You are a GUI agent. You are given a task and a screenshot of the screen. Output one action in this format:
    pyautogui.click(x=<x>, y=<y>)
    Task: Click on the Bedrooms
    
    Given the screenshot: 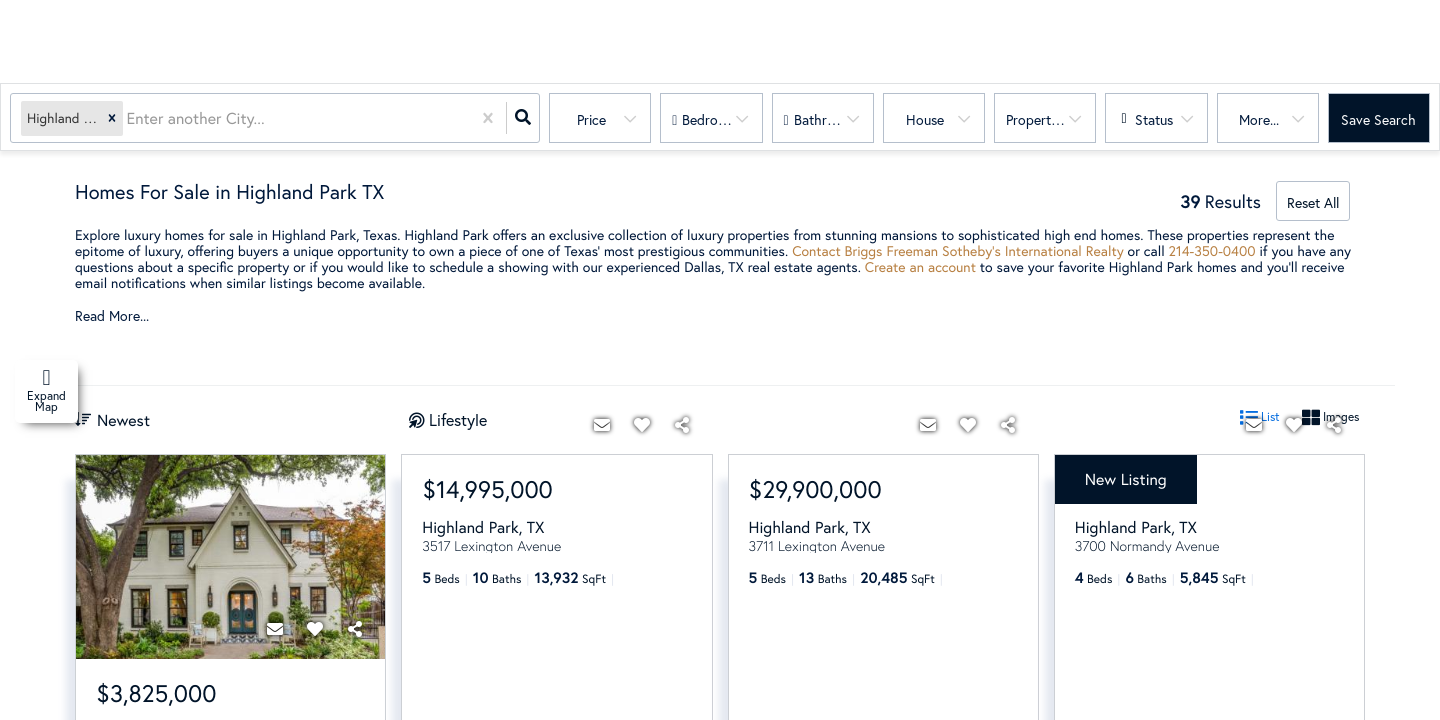 What is the action you would take?
    pyautogui.click(x=712, y=119)
    